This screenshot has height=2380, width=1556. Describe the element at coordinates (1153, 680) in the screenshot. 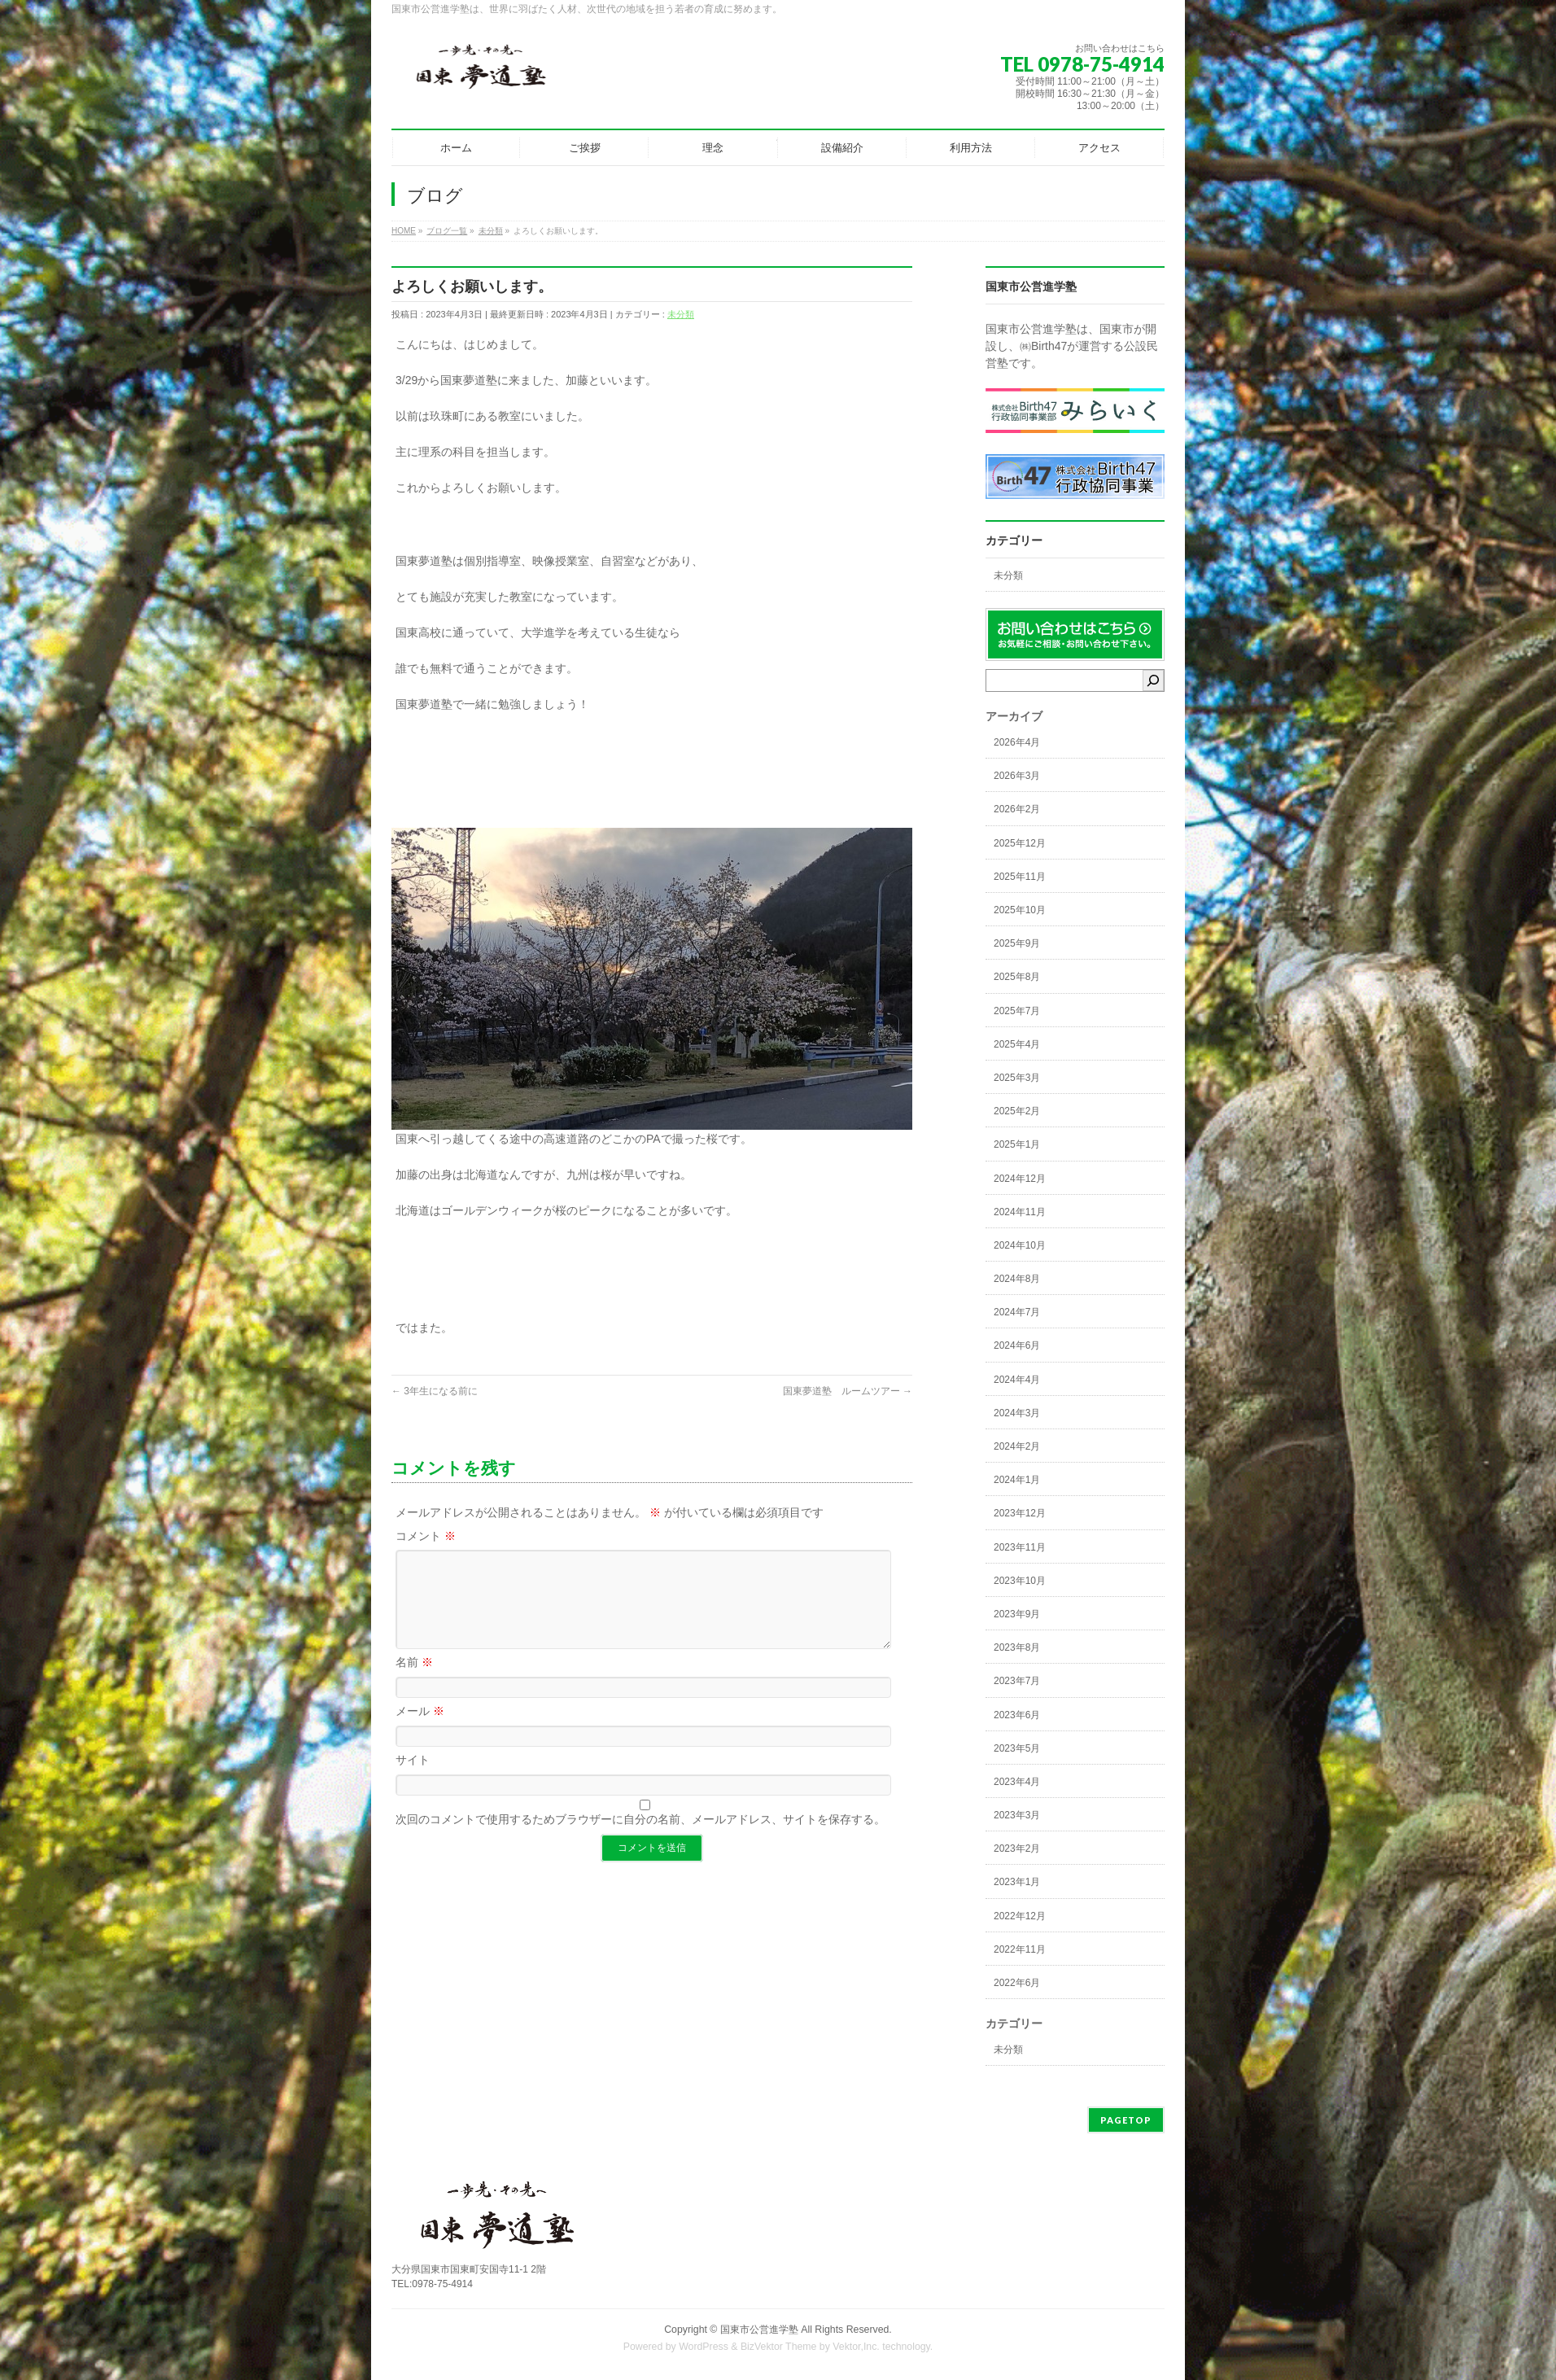

I see `[検索]` at that location.